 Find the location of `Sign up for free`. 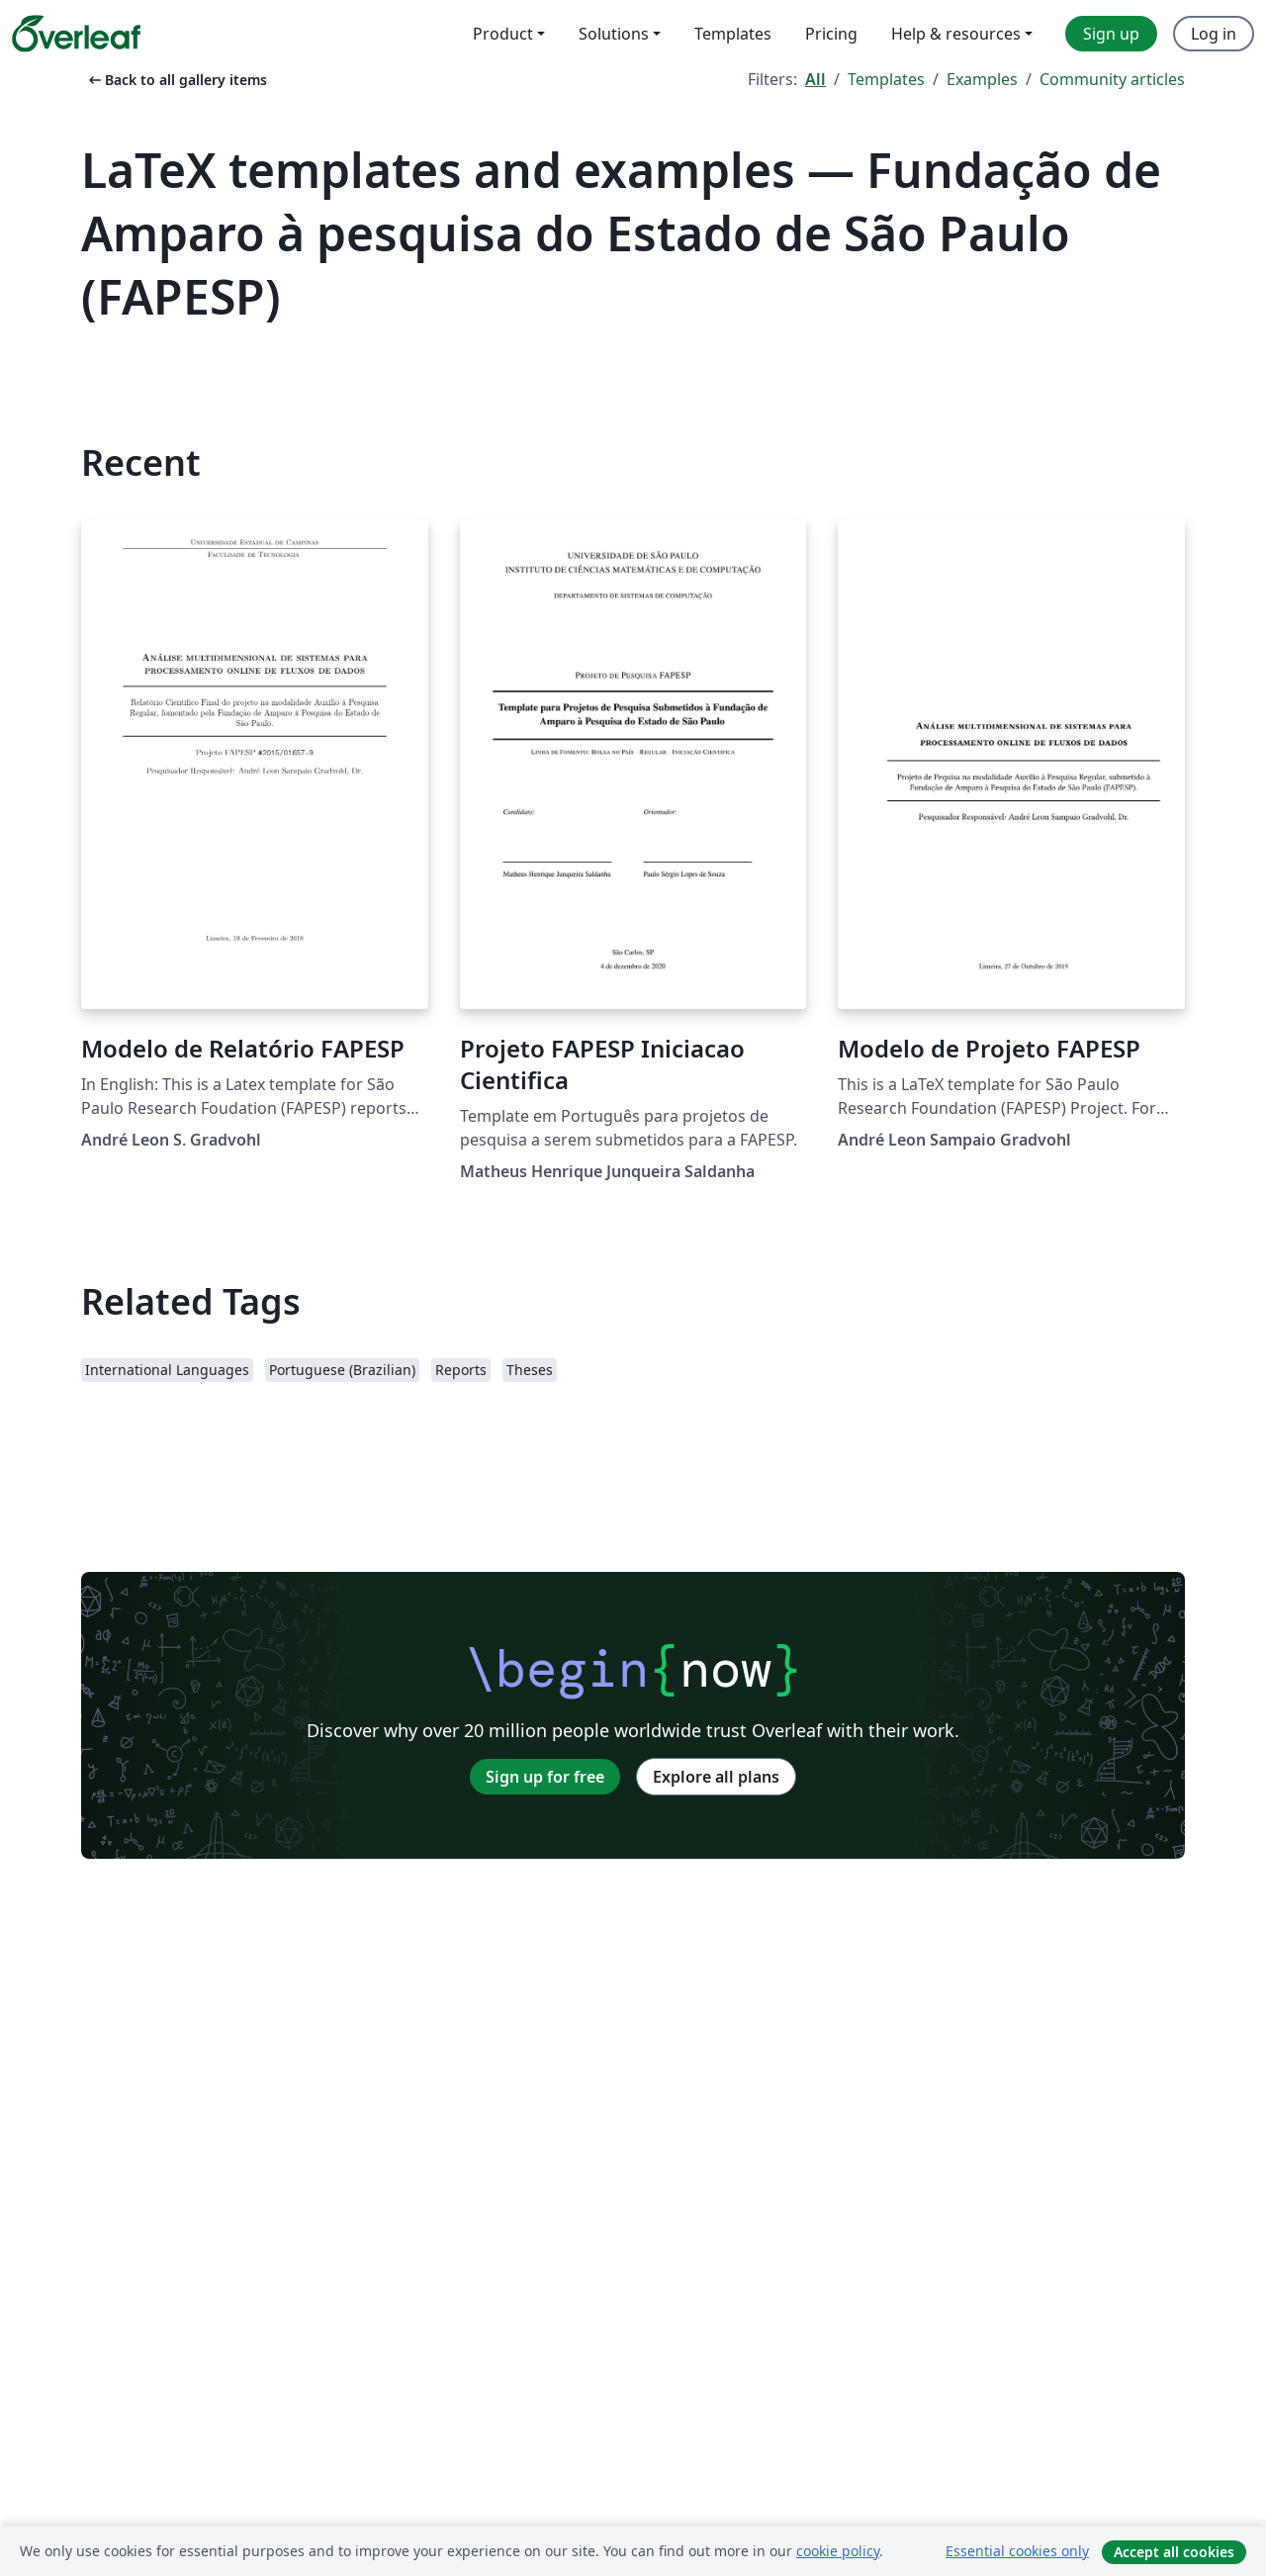

Sign up for free is located at coordinates (545, 1777).